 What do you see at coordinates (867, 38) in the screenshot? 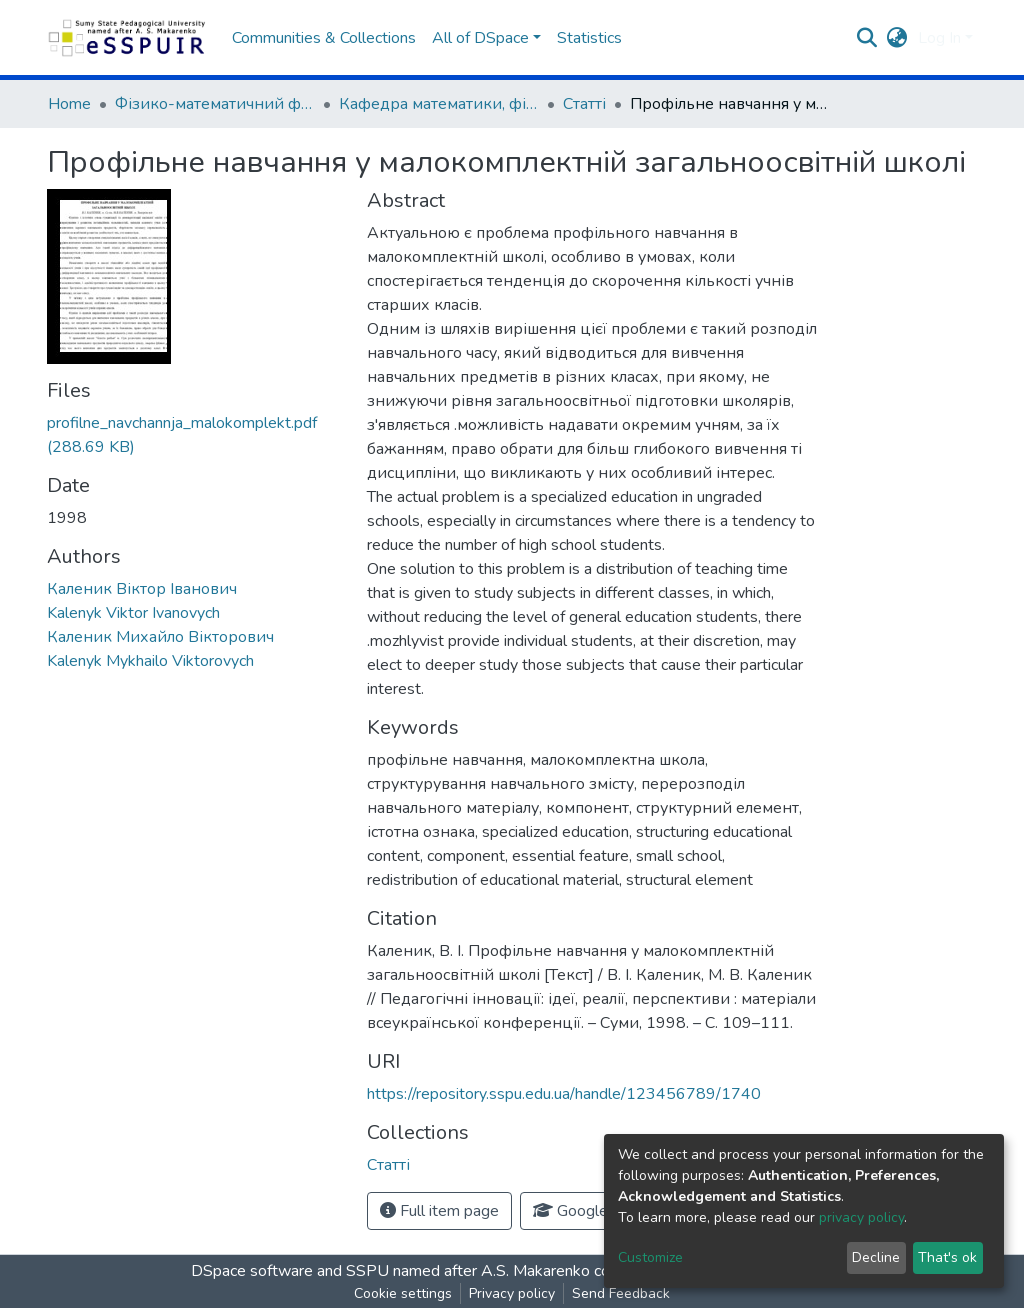
I see `[Submit search]` at bounding box center [867, 38].